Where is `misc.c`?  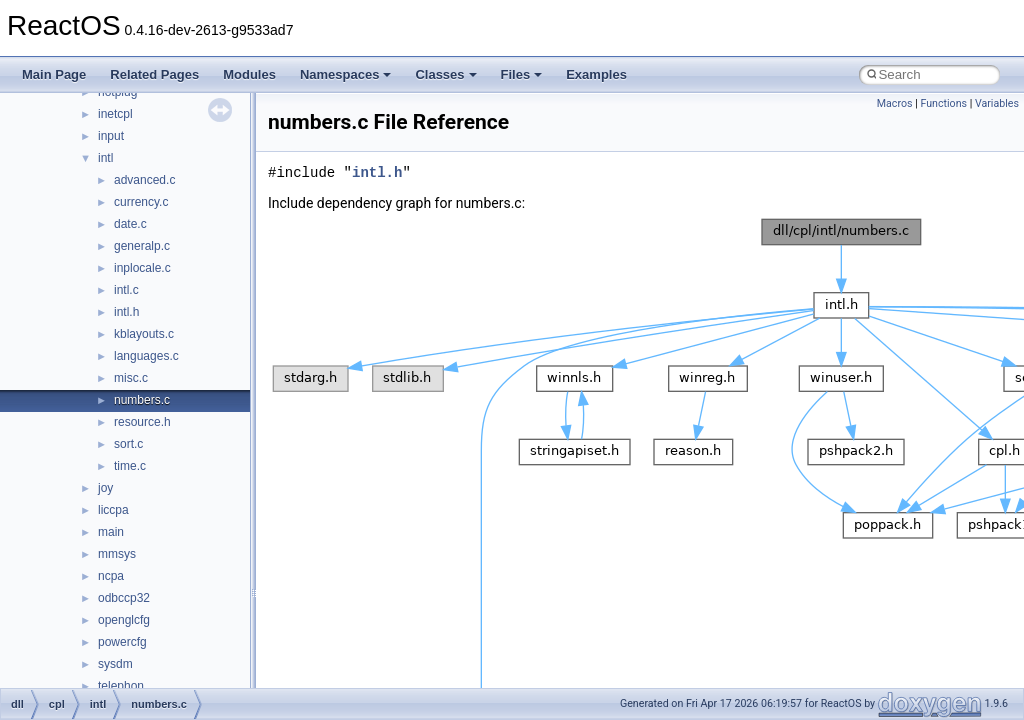
misc.c is located at coordinates (131, 378).